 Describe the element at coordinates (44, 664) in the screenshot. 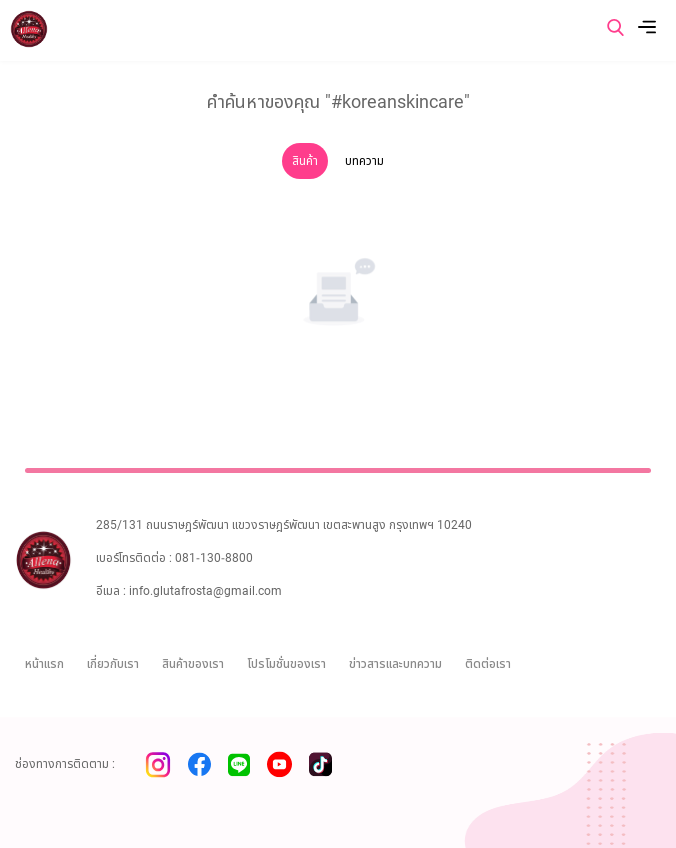

I see `หน้าแรก` at that location.